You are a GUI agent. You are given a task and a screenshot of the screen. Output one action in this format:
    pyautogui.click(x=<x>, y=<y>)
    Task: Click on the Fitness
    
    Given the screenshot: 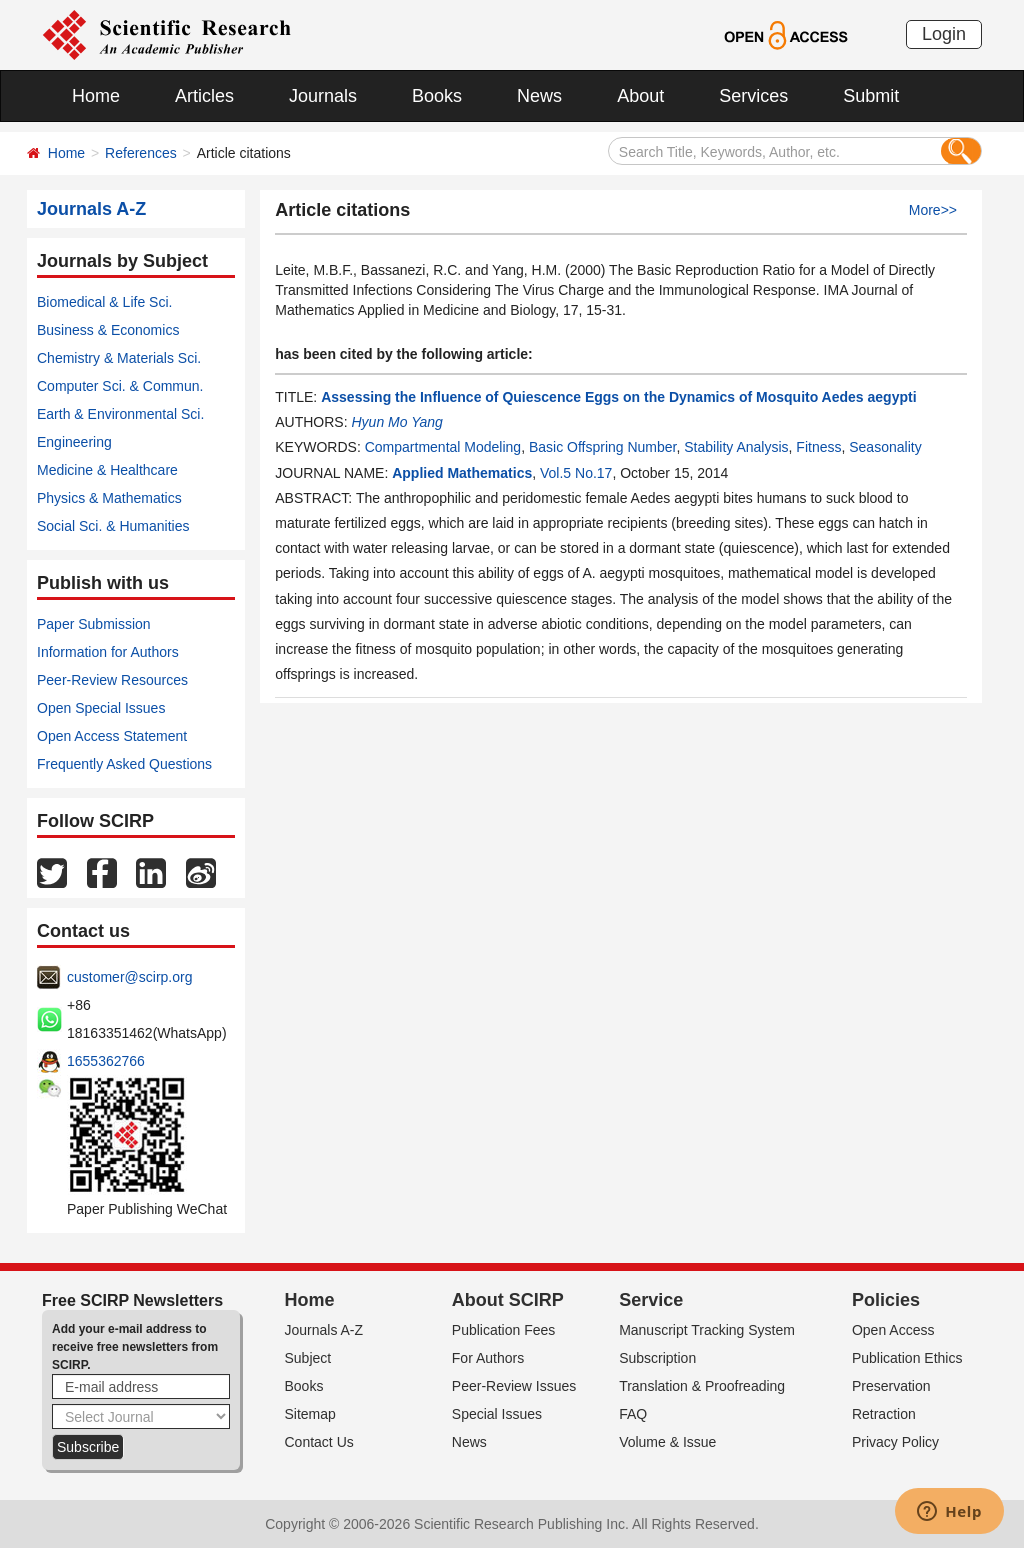 What is the action you would take?
    pyautogui.click(x=818, y=447)
    